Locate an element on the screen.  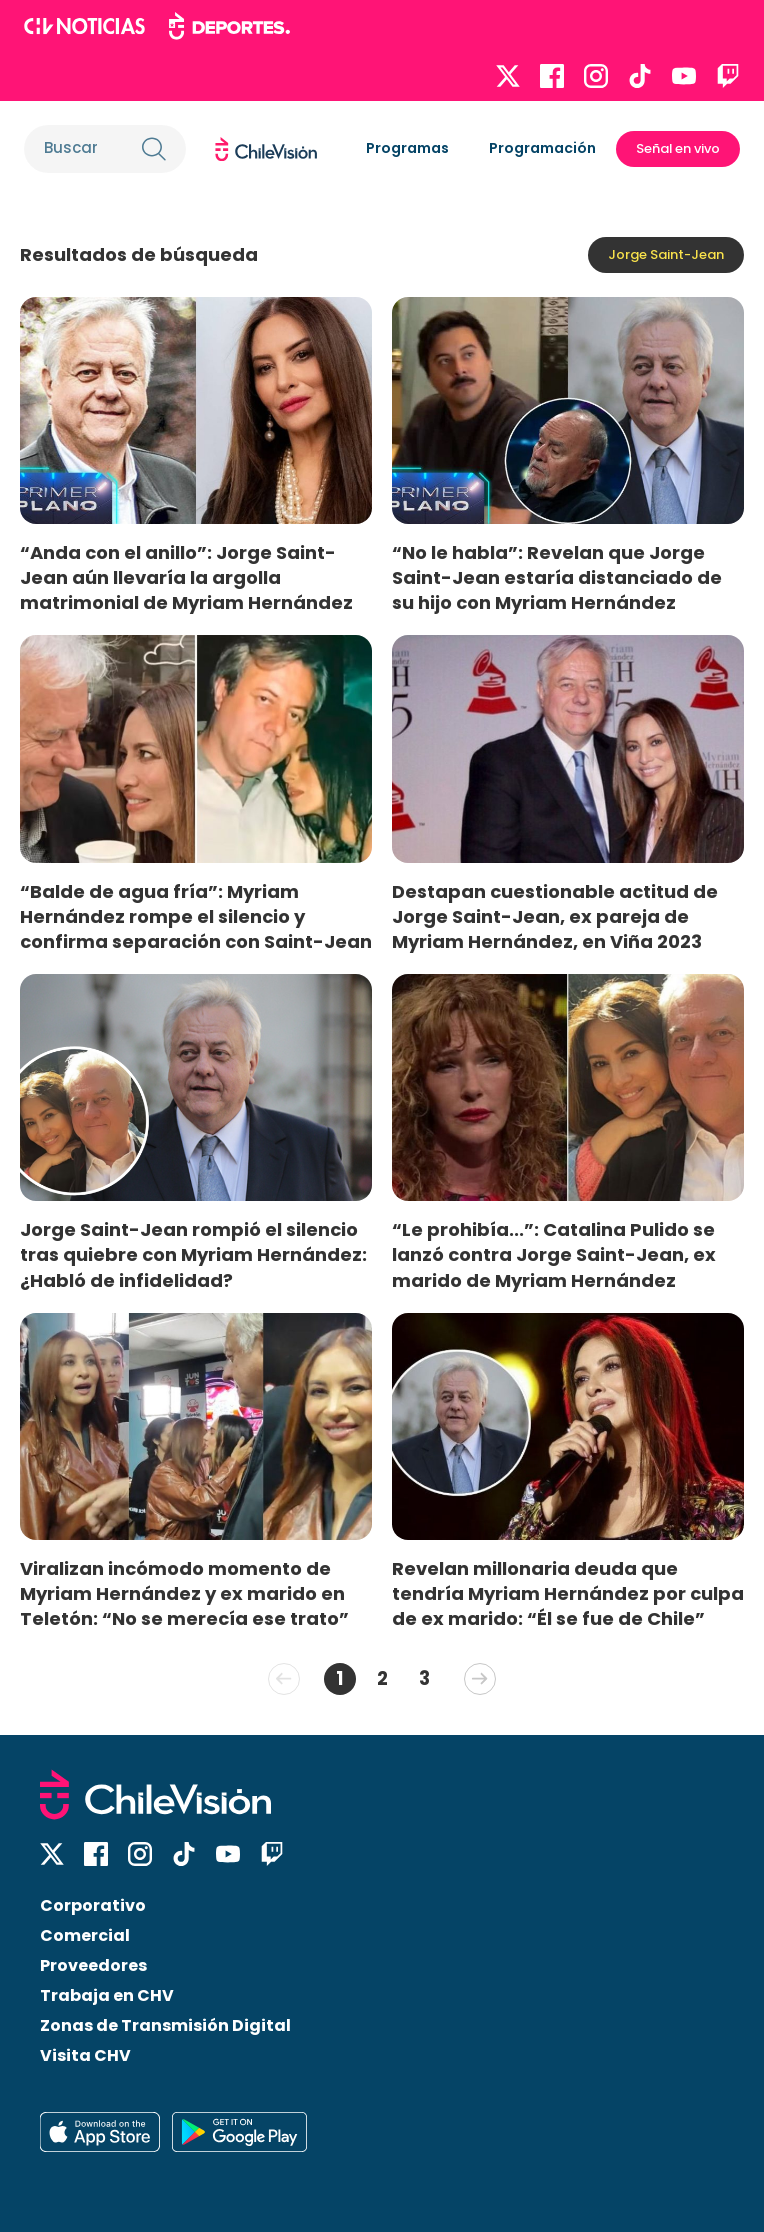
“Le prohibía...”: Catalina Pulido se lanzó contra Jorge Saint-Jean, ex marido de Myriam Hernández is located at coordinates (554, 1254).